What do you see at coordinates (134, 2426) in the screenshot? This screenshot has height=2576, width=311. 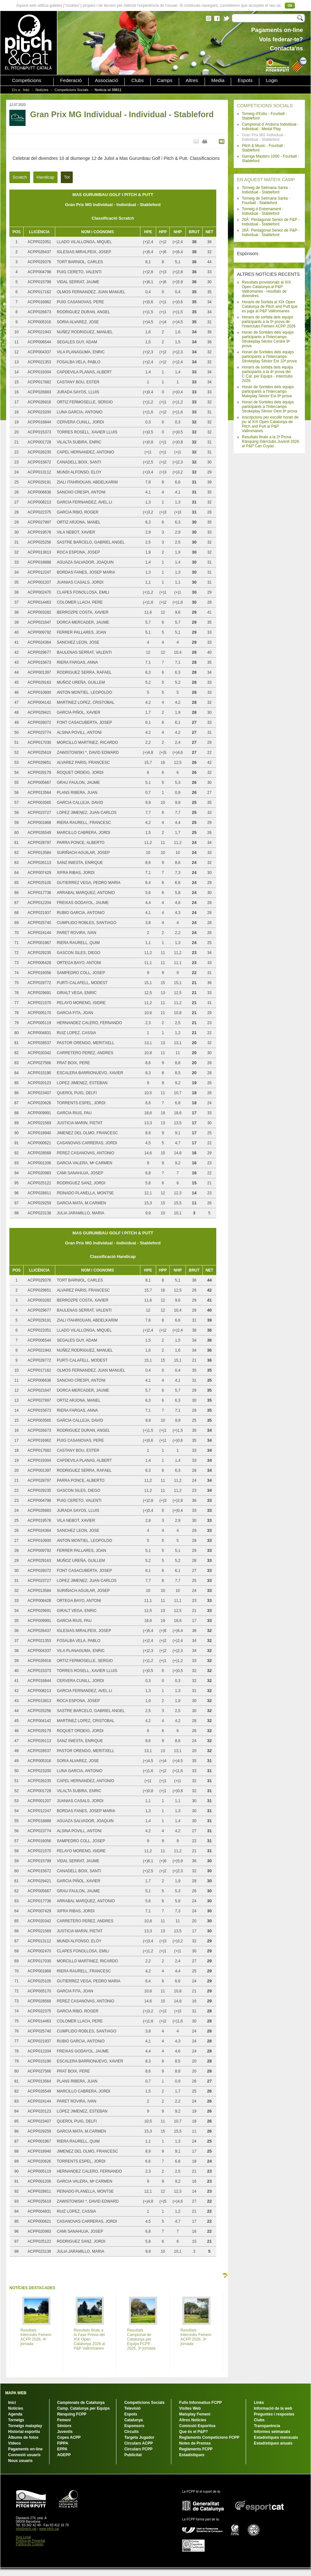 I see `Esponsors` at bounding box center [134, 2426].